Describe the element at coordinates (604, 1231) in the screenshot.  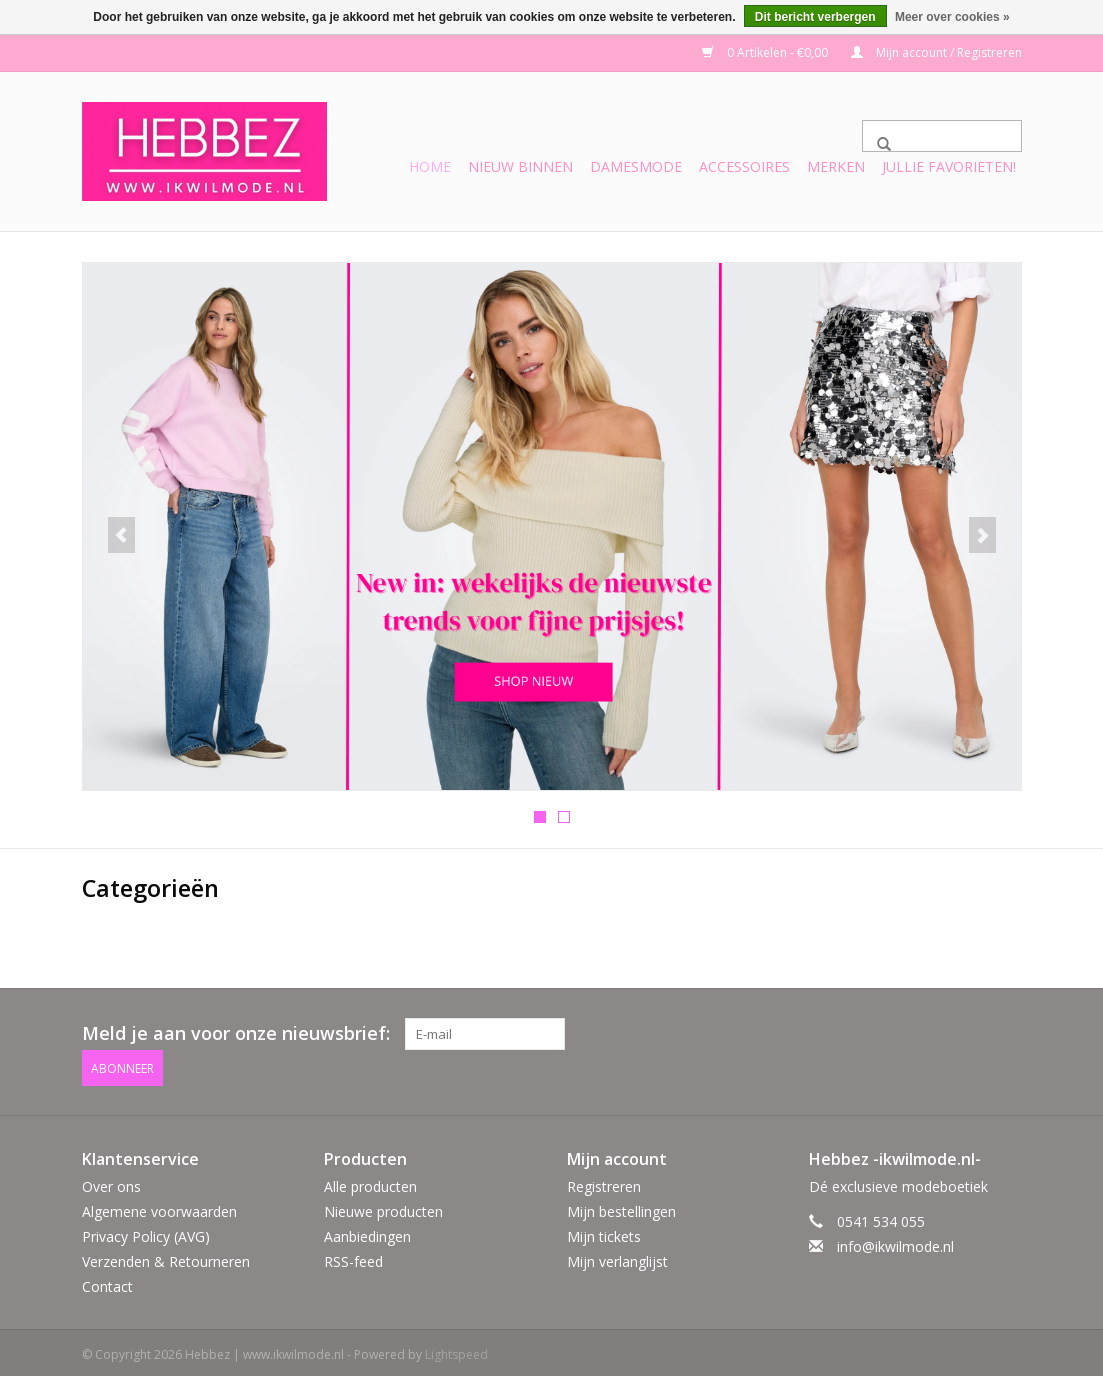
I see `Mijn tickets` at that location.